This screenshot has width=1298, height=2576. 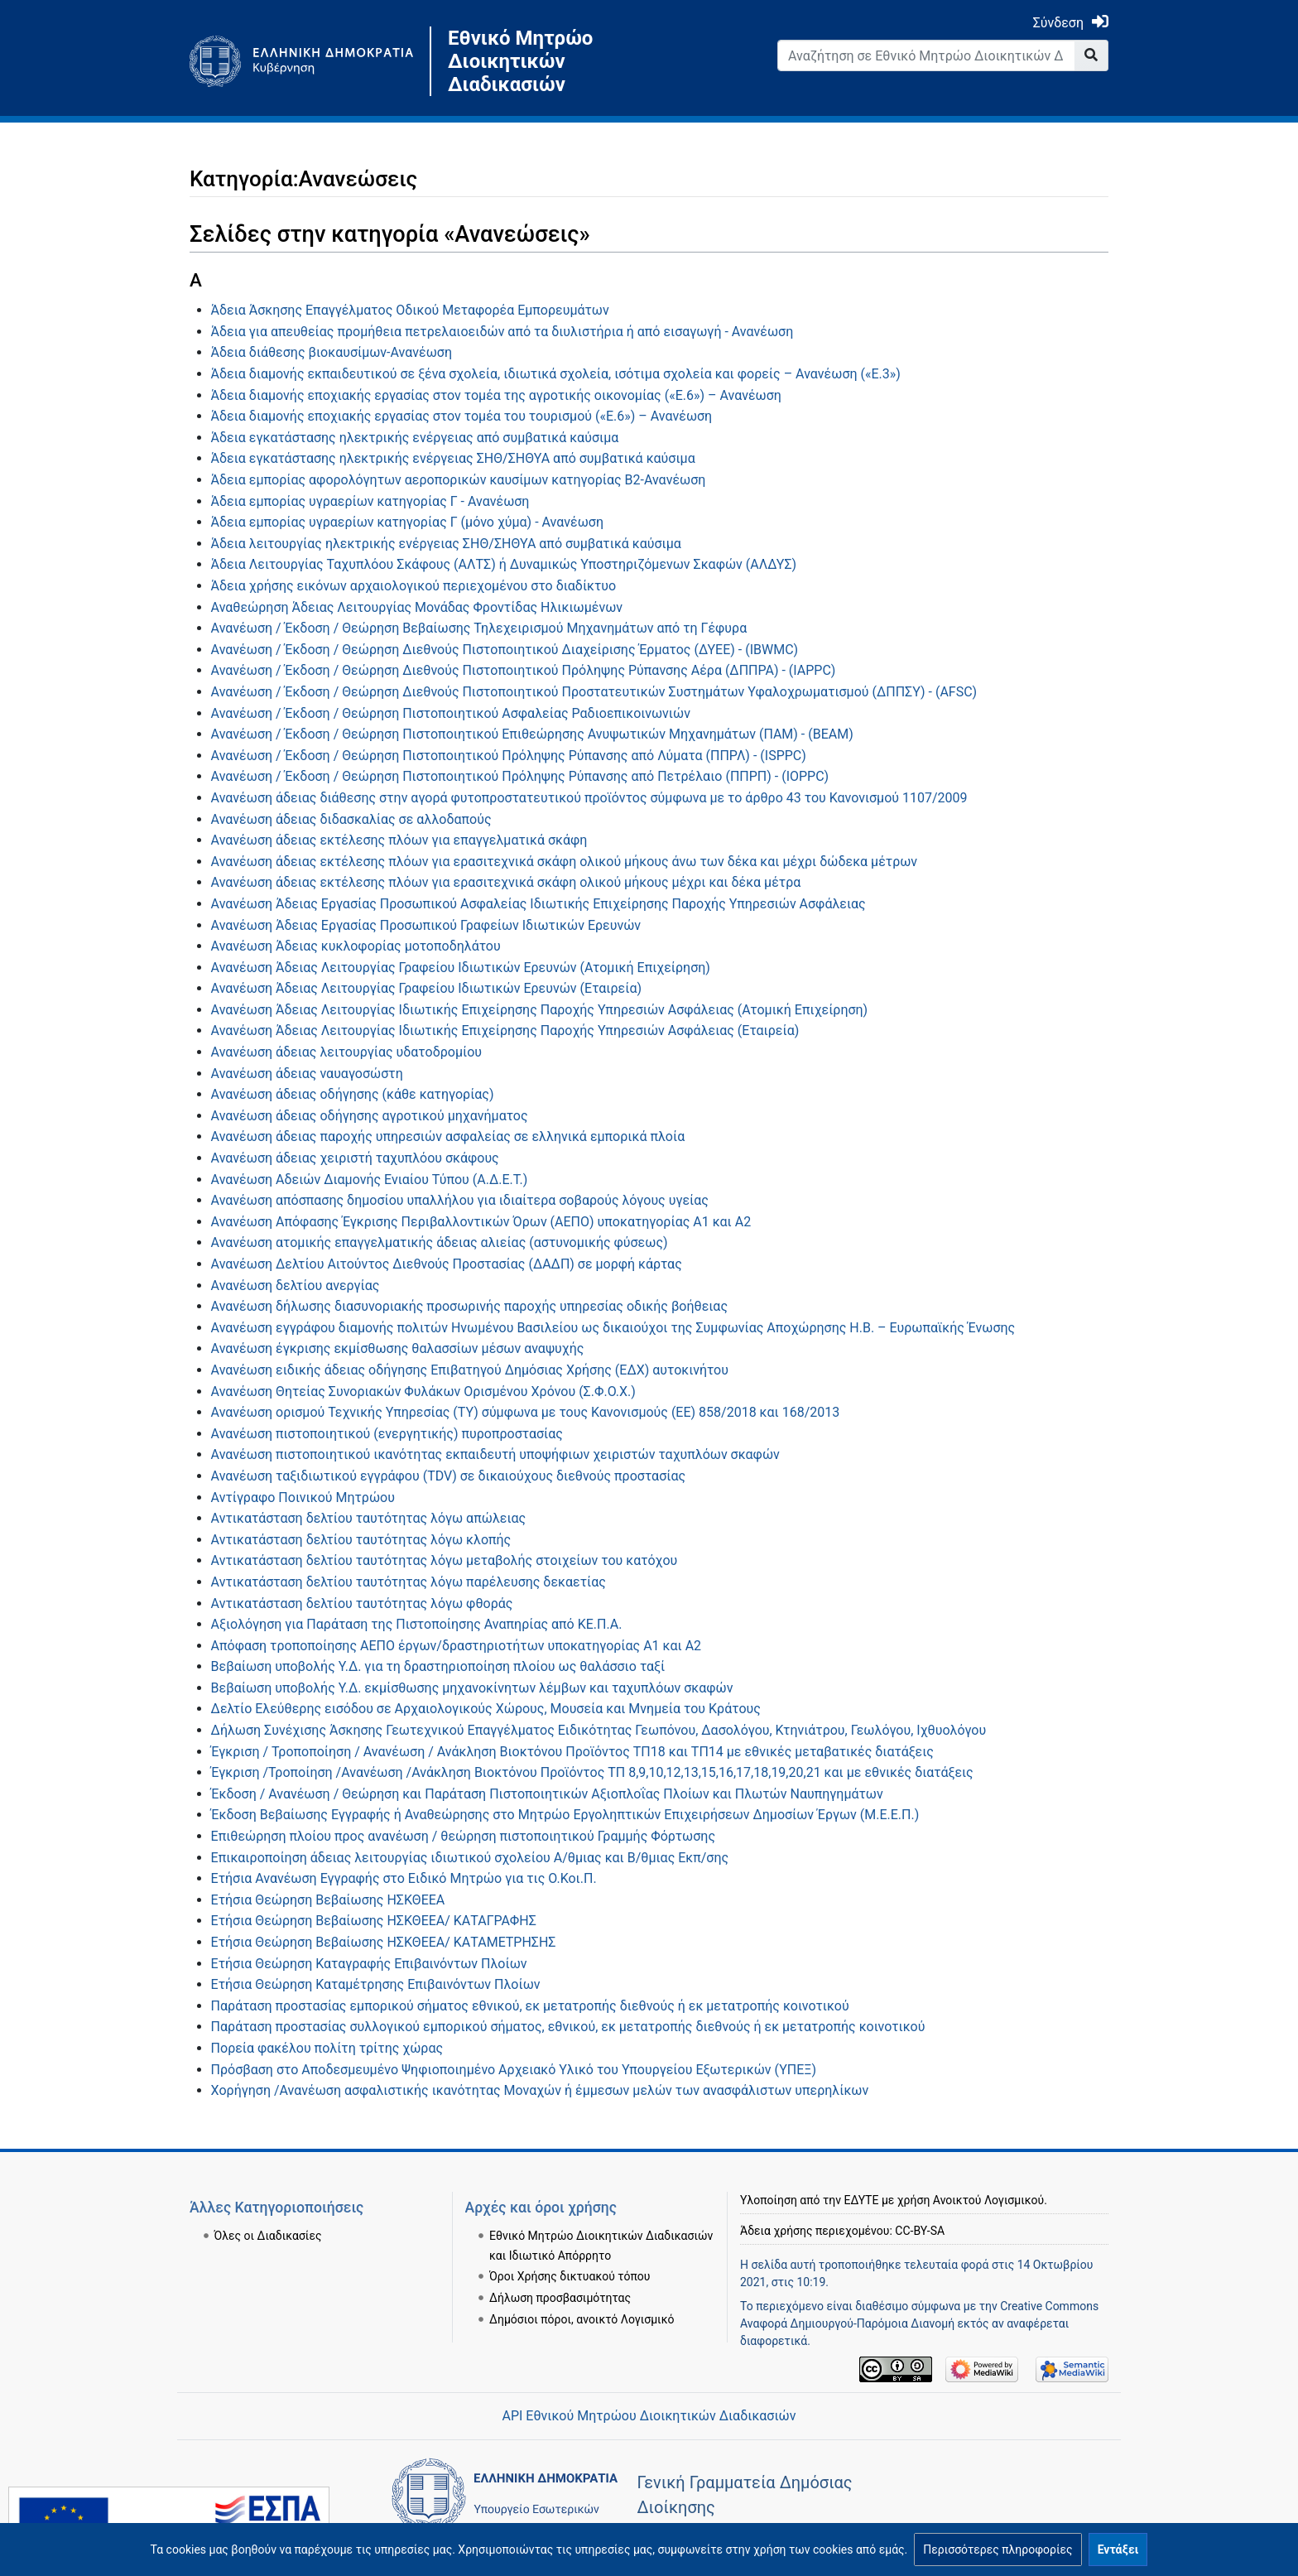 I want to click on Έγκριση /Τροποίηση /Ανανέωση /Ανάκληση Βιοκτόνου Προϊόντος ΤΠ 8,9,10,12,13,15,16,17,18,19,20,21 και με εθνικές διατάξεις, so click(x=592, y=1772).